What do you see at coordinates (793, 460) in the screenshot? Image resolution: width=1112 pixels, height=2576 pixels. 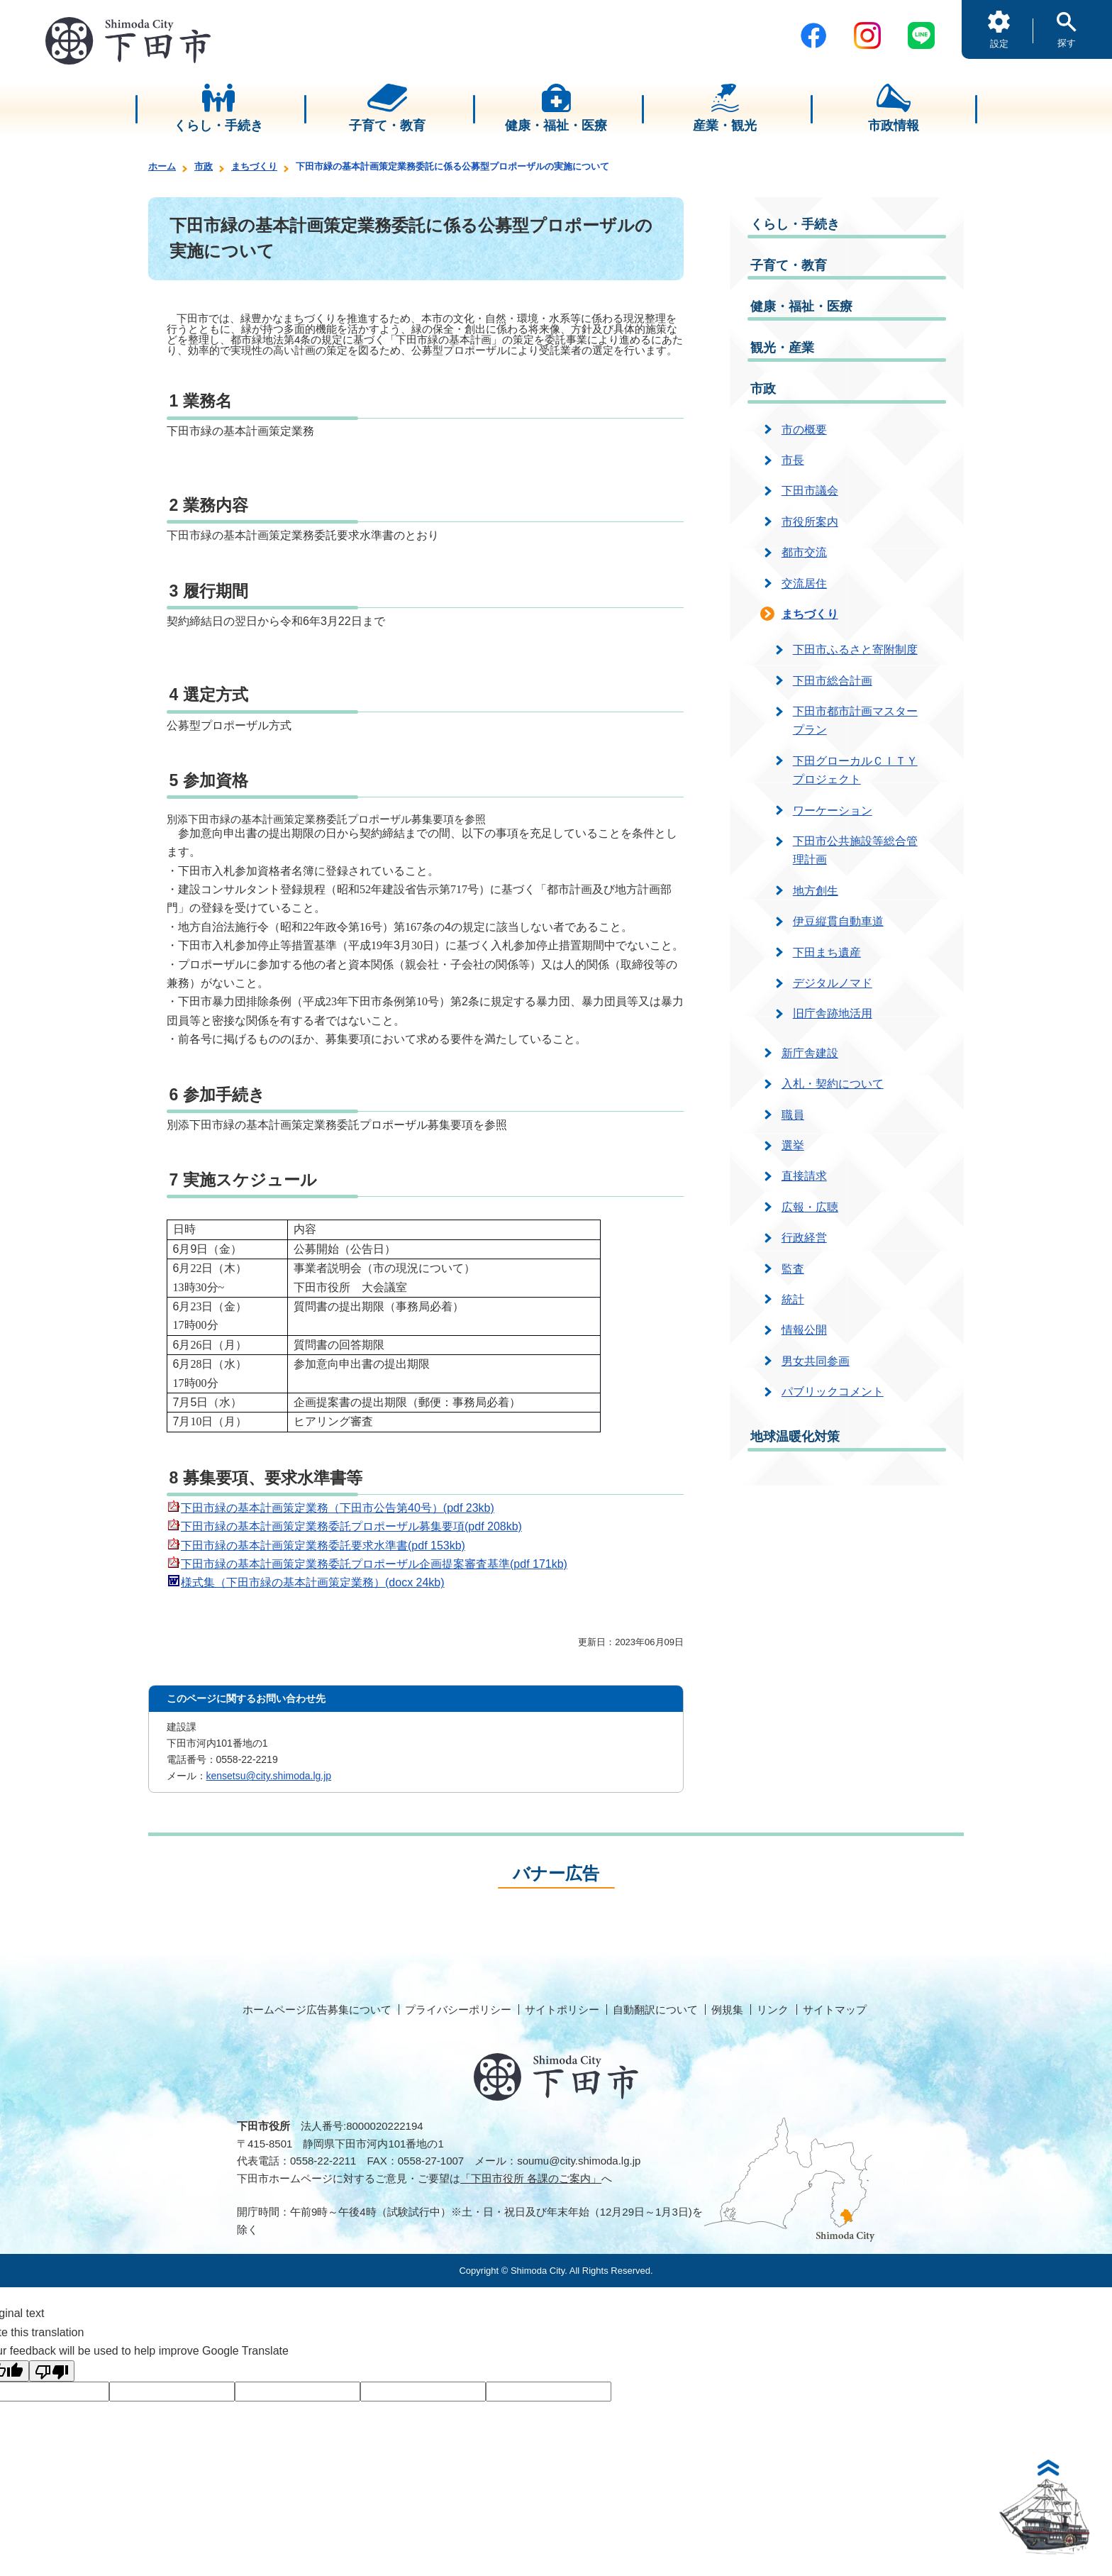 I see `市長` at bounding box center [793, 460].